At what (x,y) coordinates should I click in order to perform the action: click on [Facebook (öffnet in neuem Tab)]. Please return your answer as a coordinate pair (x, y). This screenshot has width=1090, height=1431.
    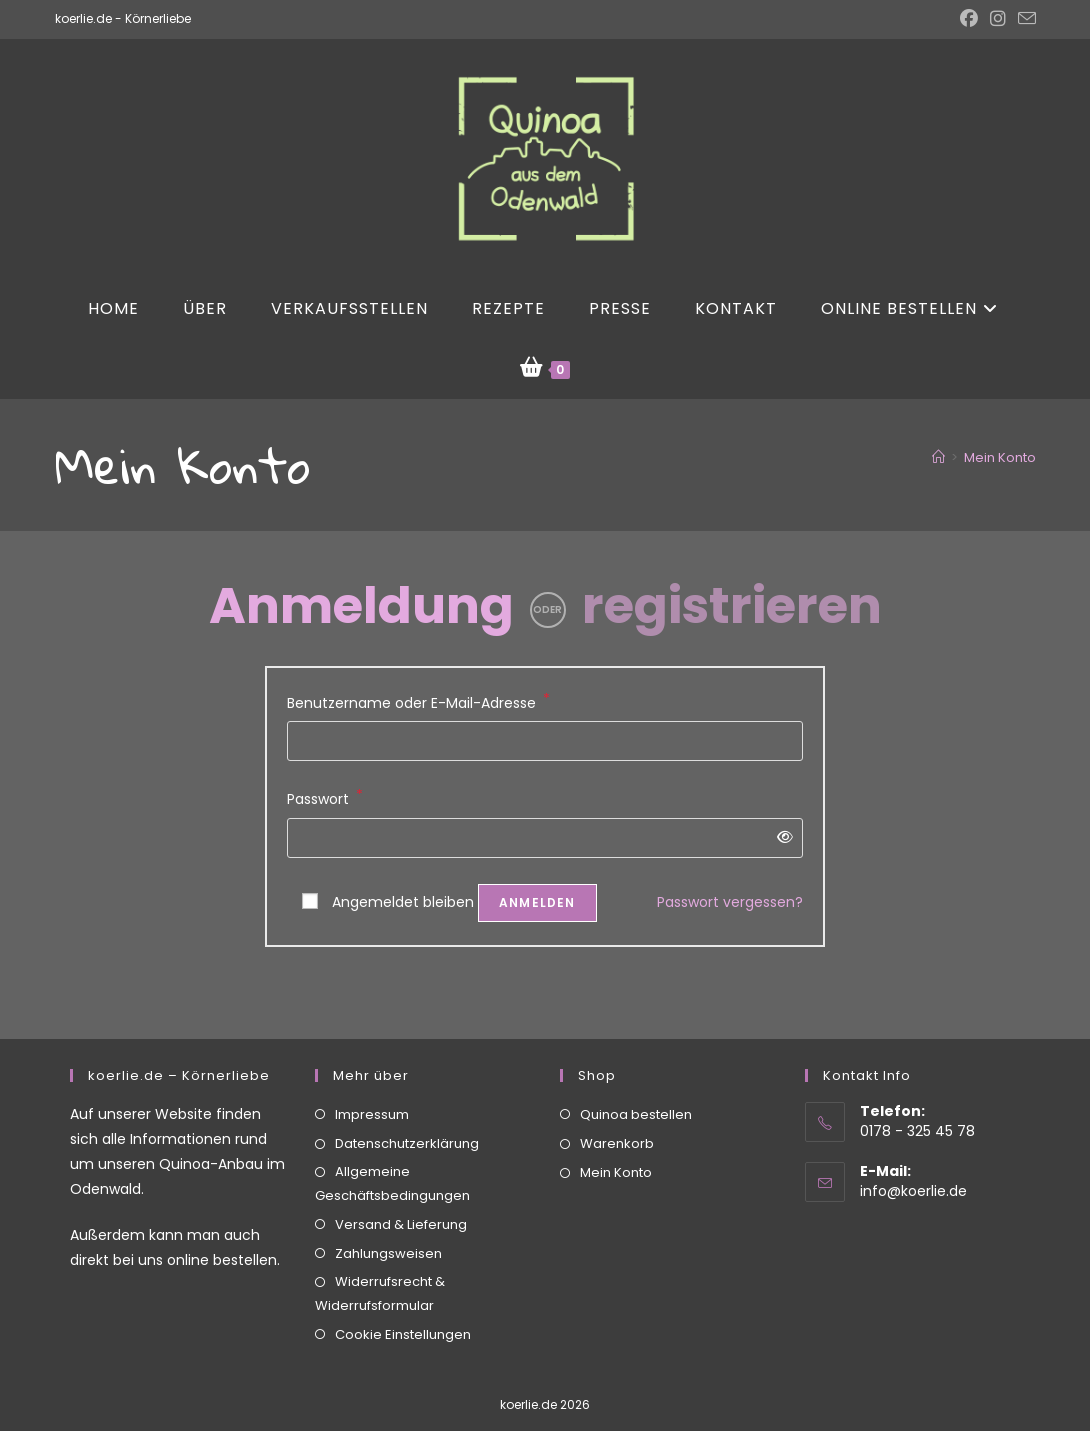
    Looking at the image, I should click on (969, 19).